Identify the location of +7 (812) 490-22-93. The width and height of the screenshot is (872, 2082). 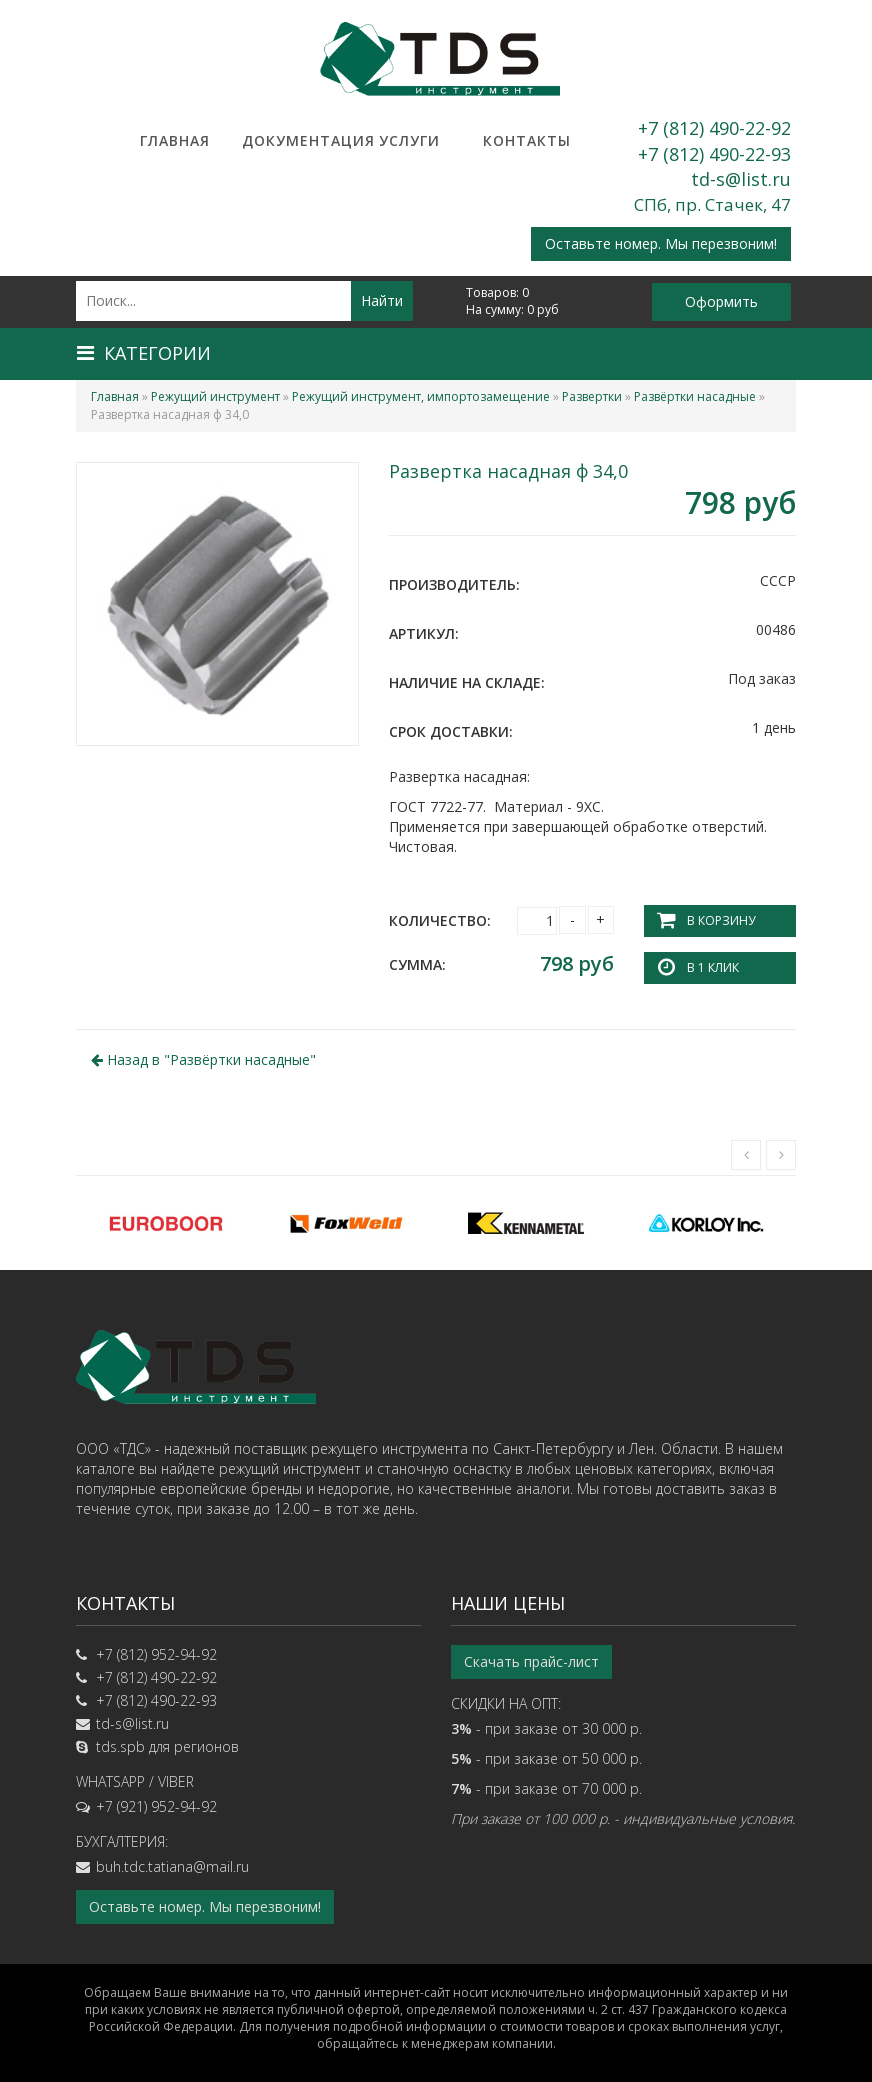
(714, 154).